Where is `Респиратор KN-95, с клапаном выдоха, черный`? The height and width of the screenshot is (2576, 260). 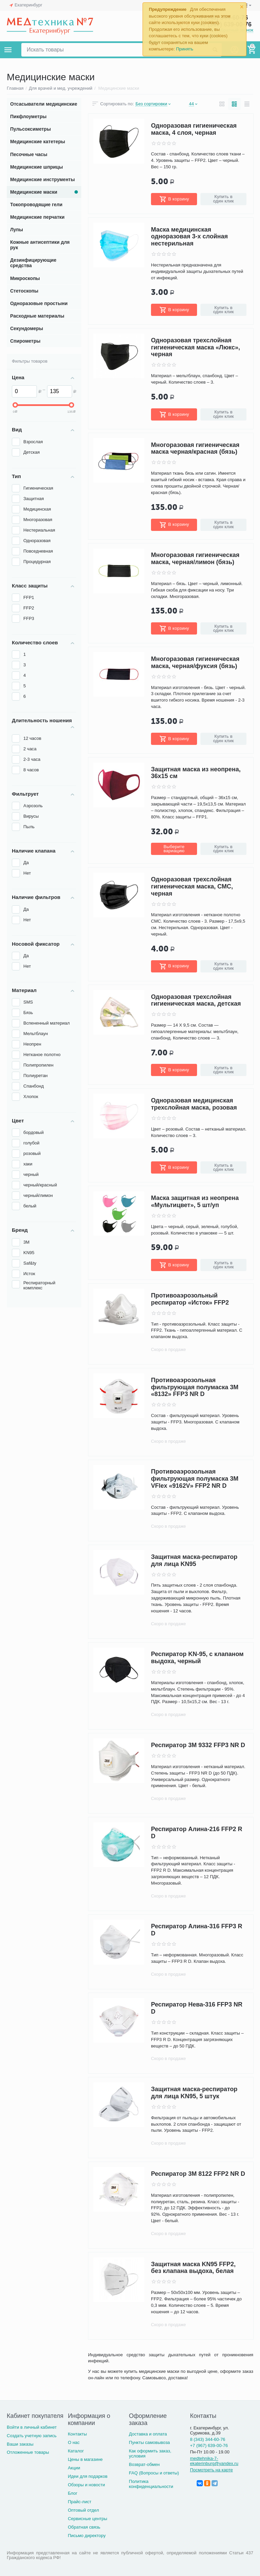
Респиратор KN-95, с клапаном выдоха, черный is located at coordinates (197, 1658).